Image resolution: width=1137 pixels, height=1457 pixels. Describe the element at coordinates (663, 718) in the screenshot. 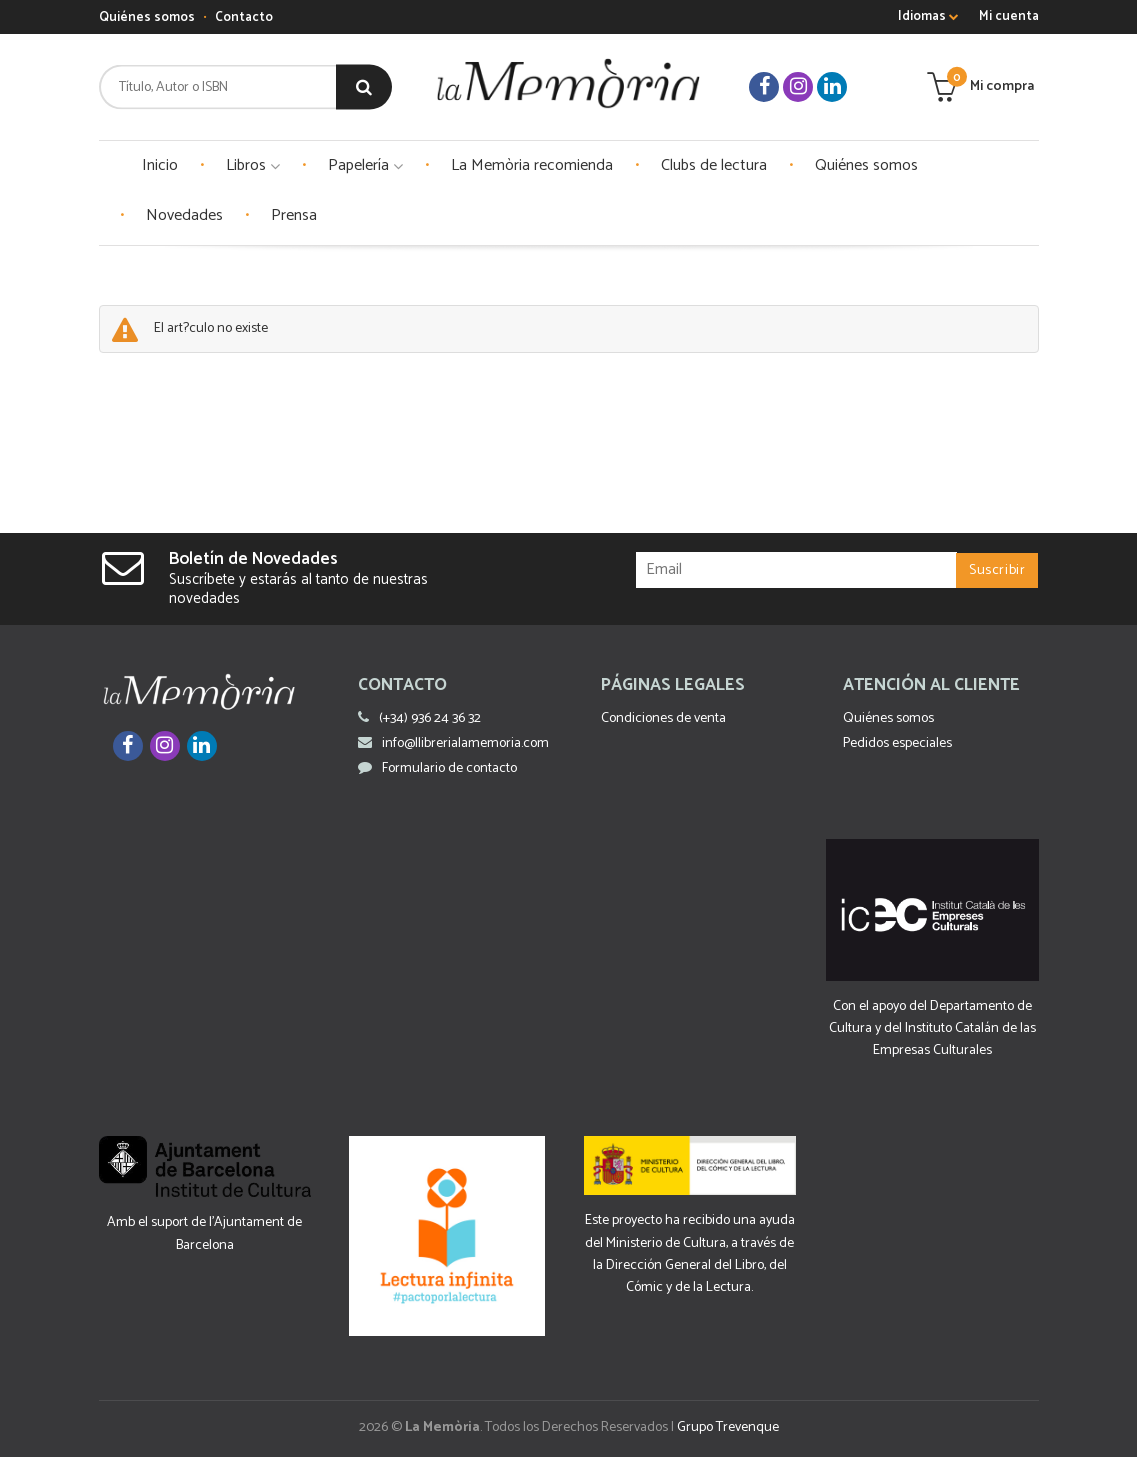

I see `Condiciones de venta` at that location.